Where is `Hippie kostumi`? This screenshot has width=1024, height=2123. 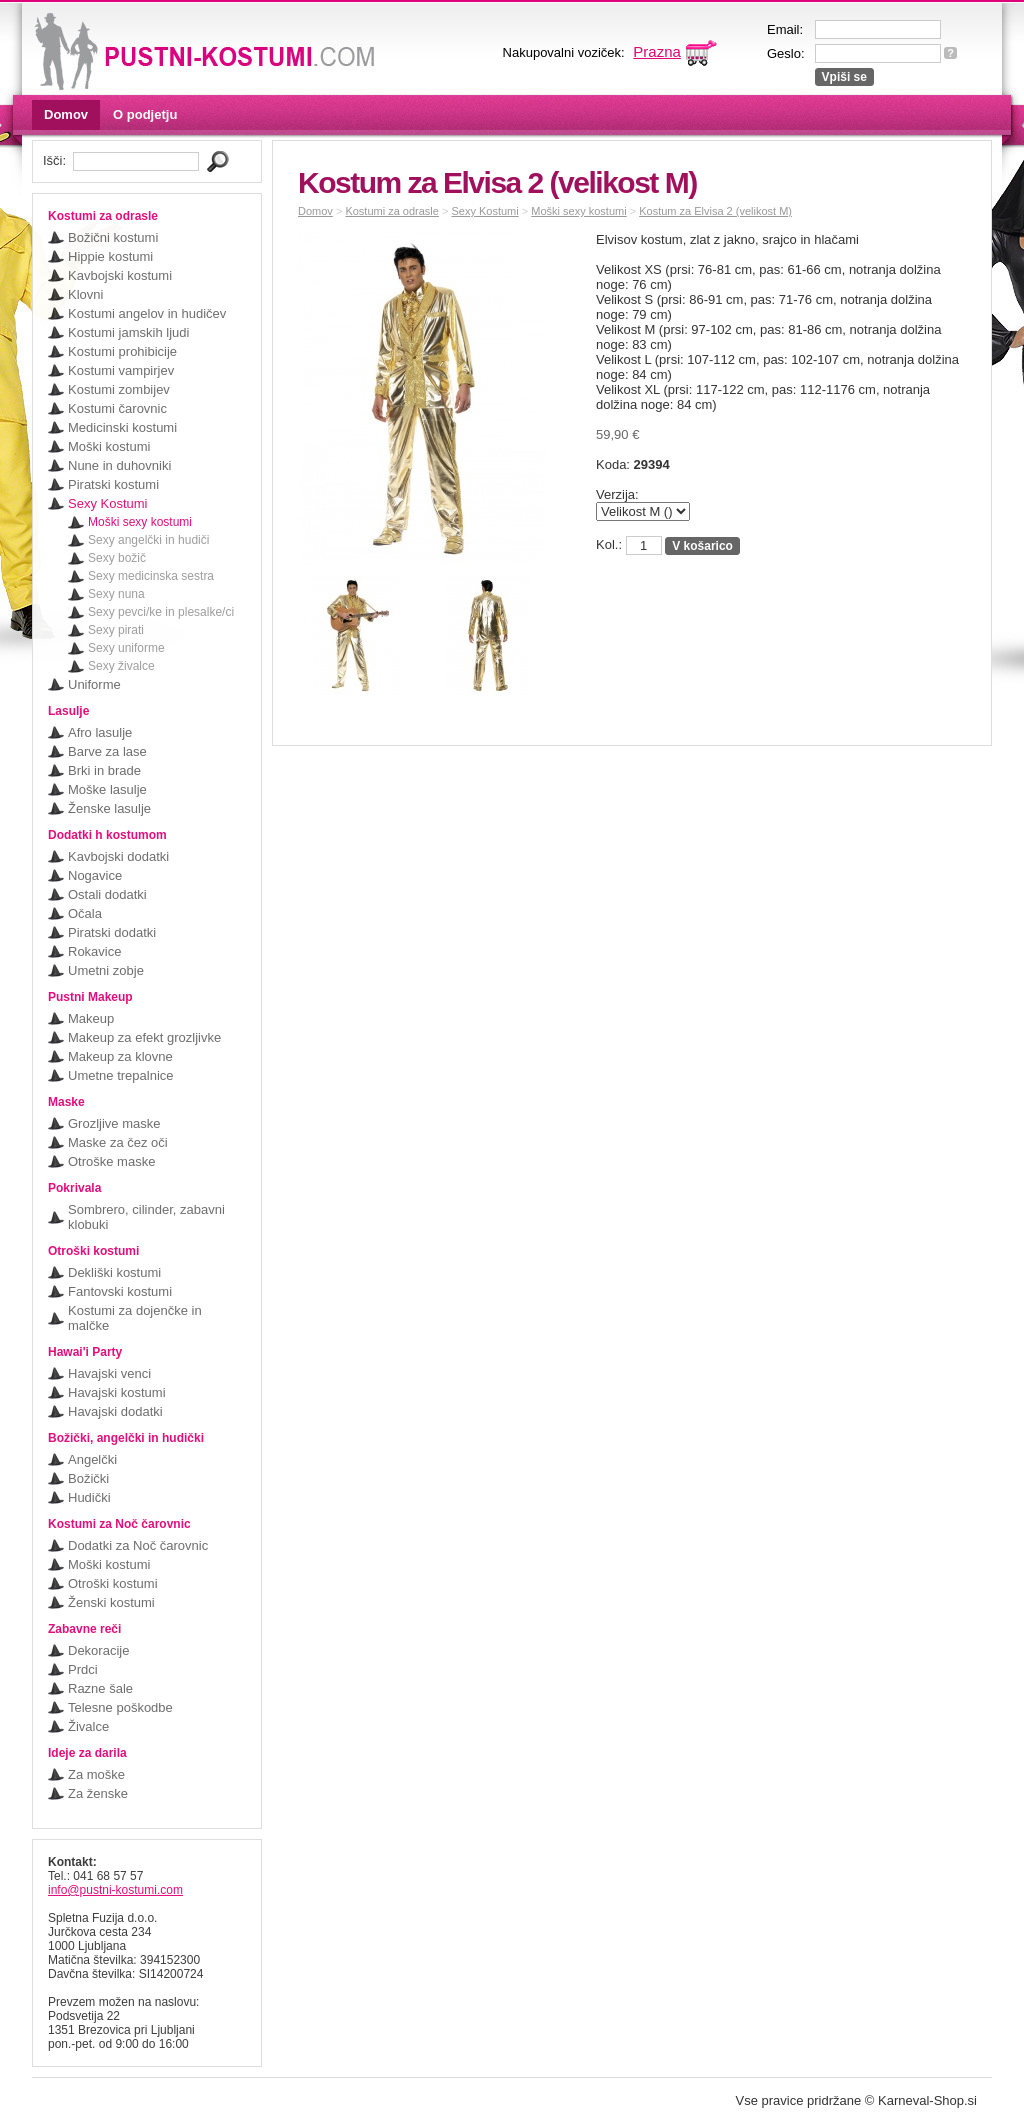 Hippie kostumi is located at coordinates (110, 256).